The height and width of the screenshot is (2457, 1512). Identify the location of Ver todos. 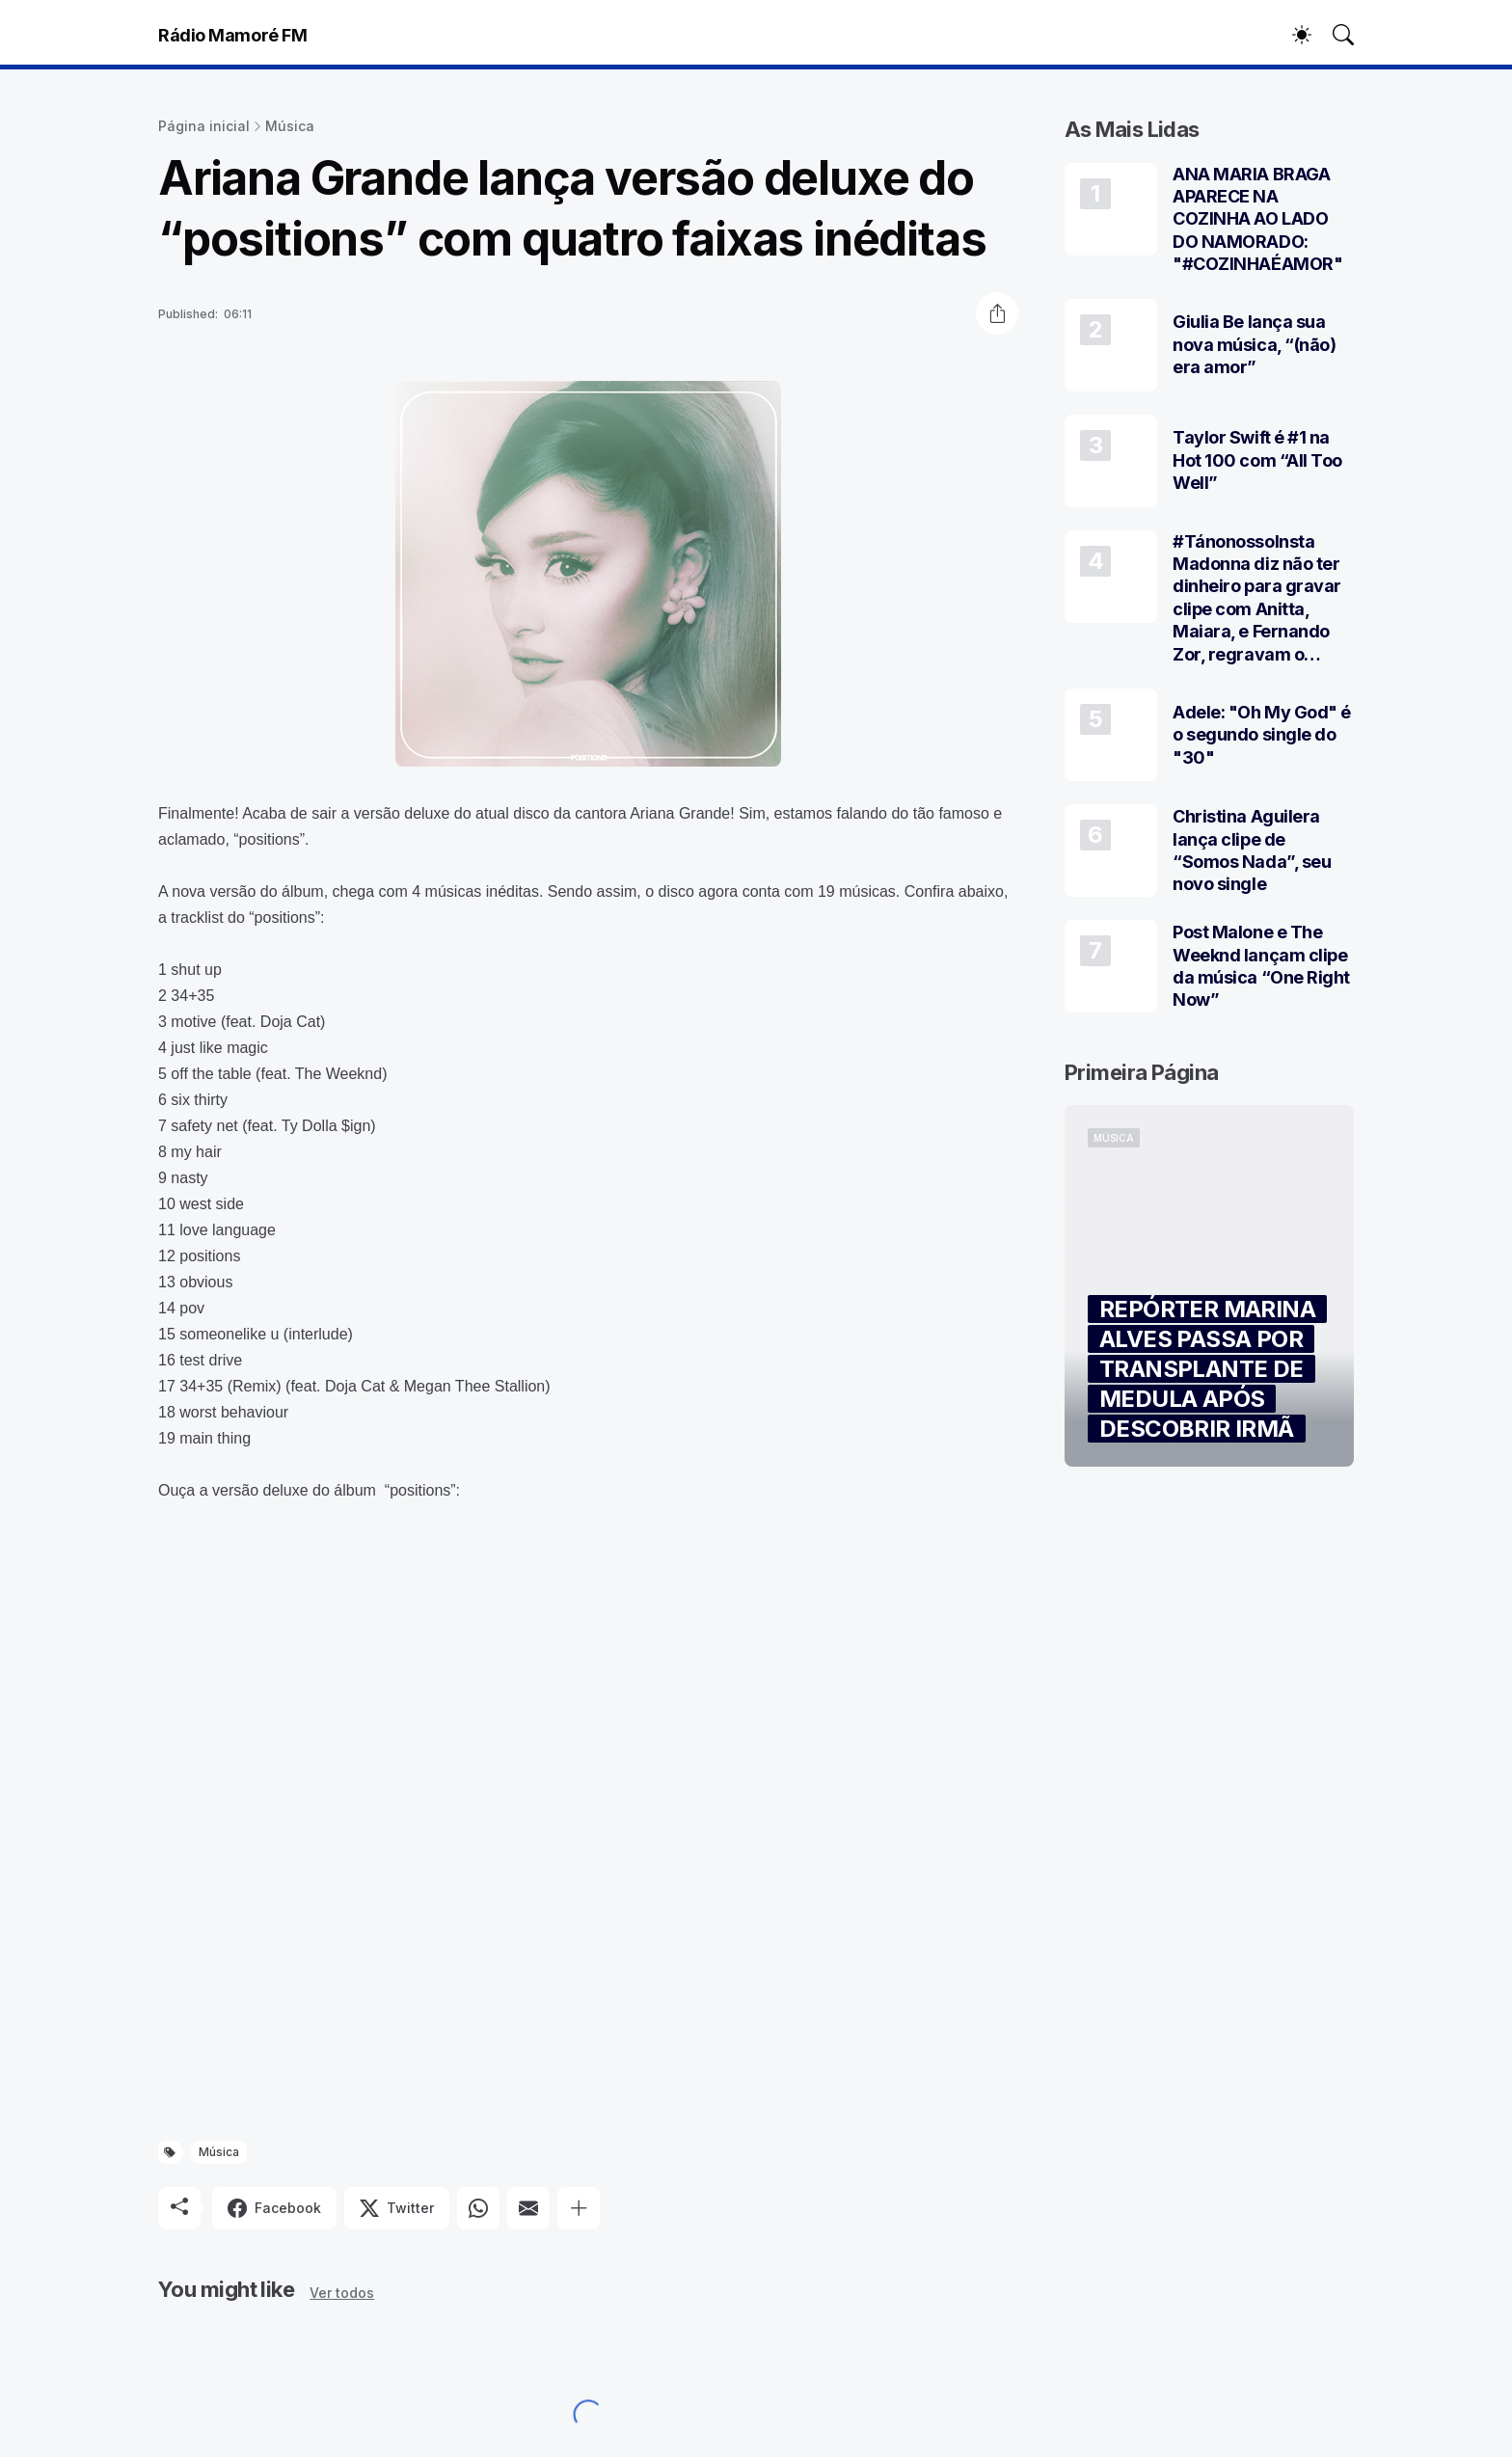
(342, 2292).